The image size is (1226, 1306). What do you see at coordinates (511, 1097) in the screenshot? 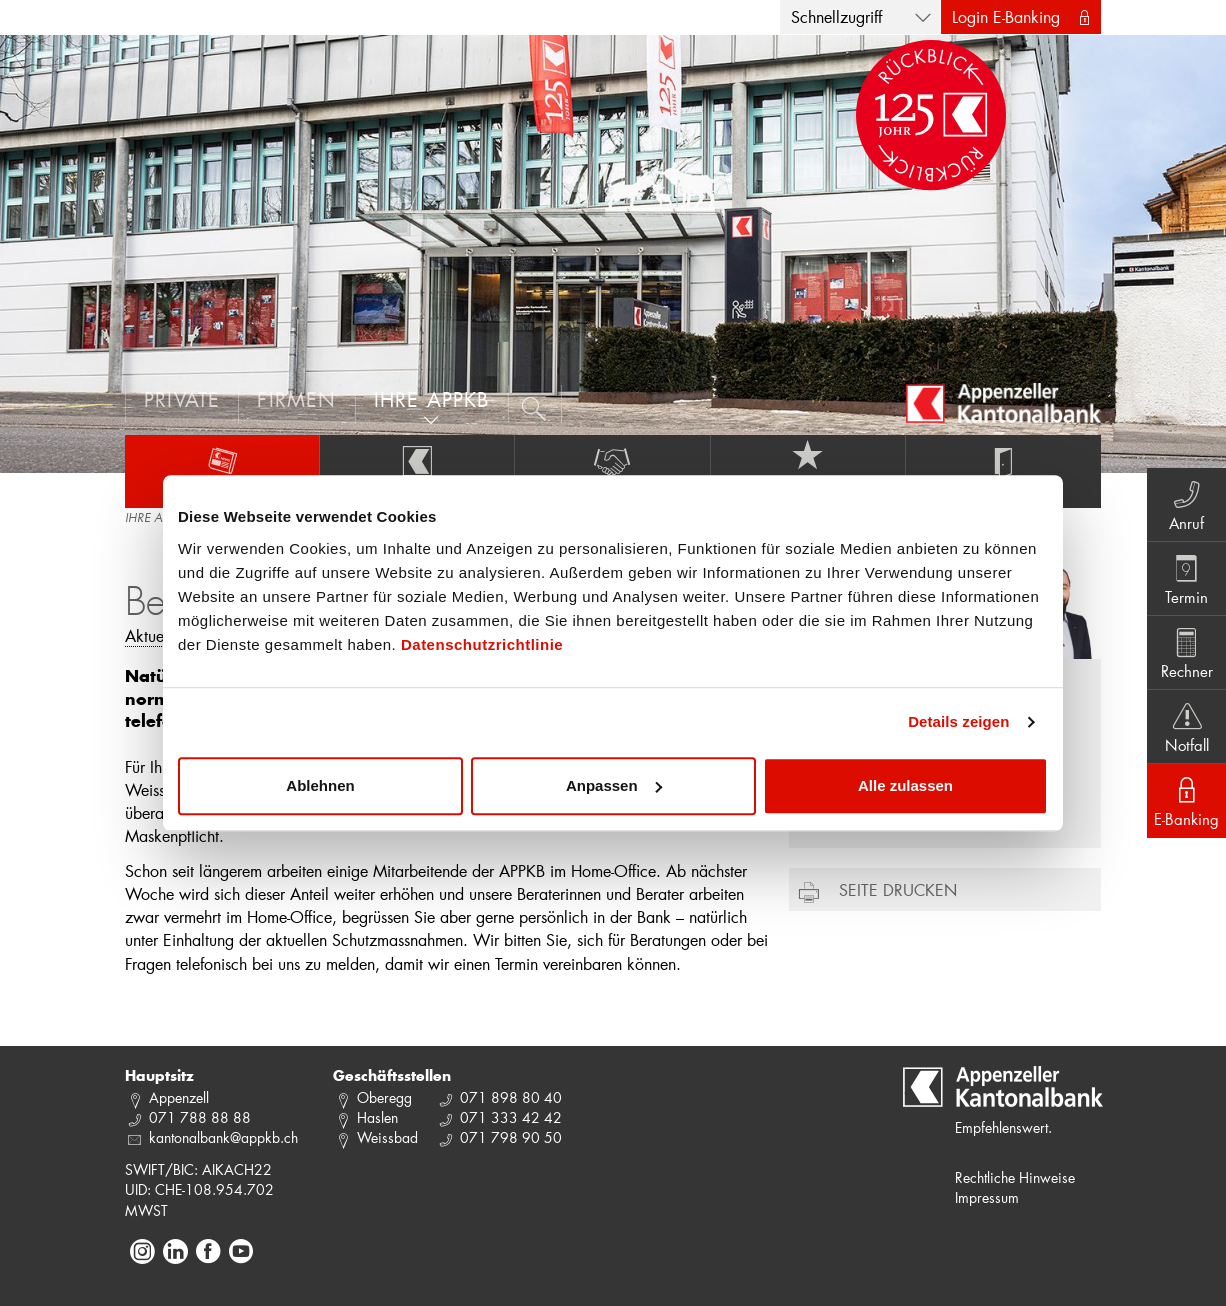
I see `071 898 80 40` at bounding box center [511, 1097].